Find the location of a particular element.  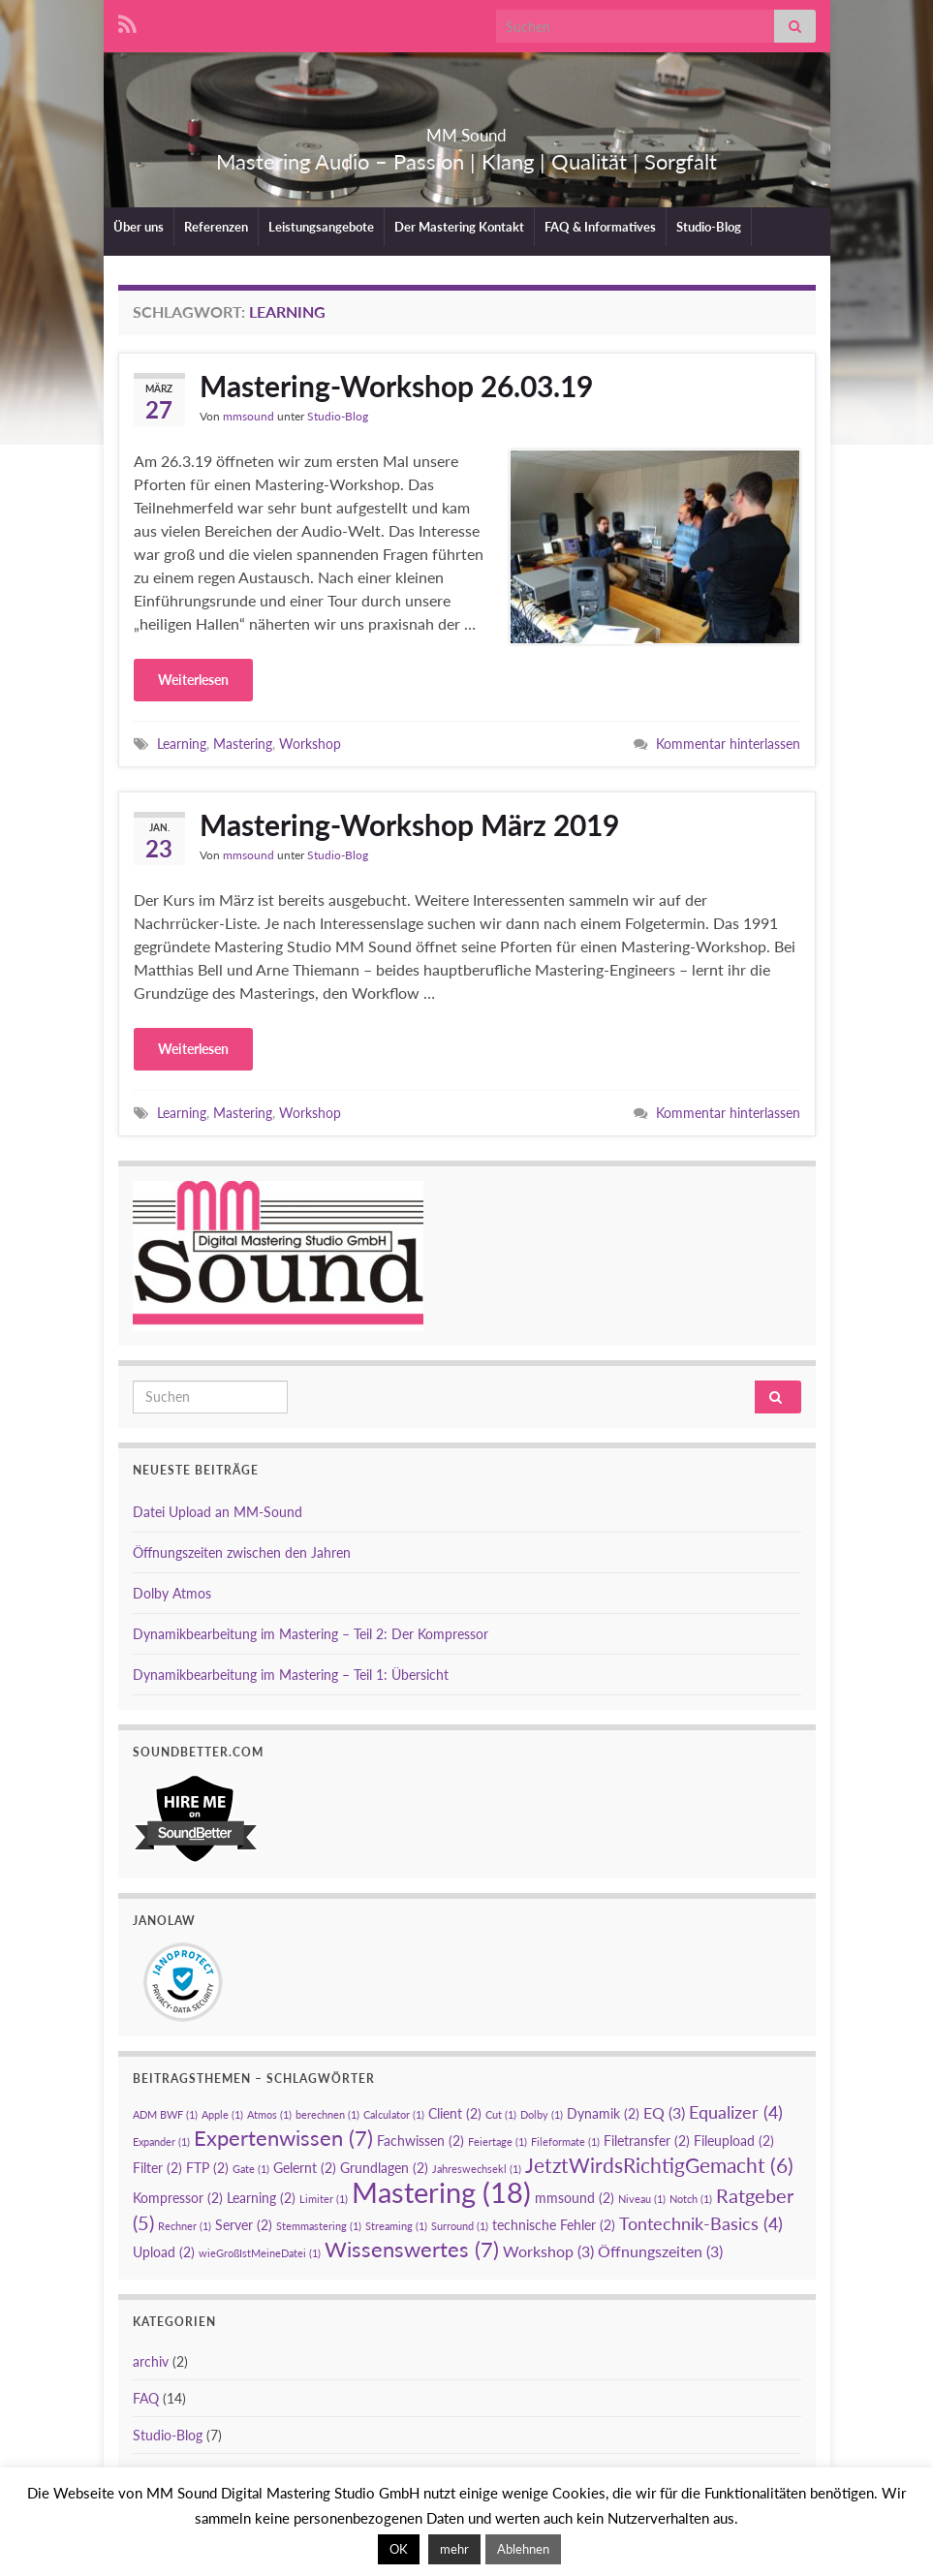

FAQ is located at coordinates (146, 2398).